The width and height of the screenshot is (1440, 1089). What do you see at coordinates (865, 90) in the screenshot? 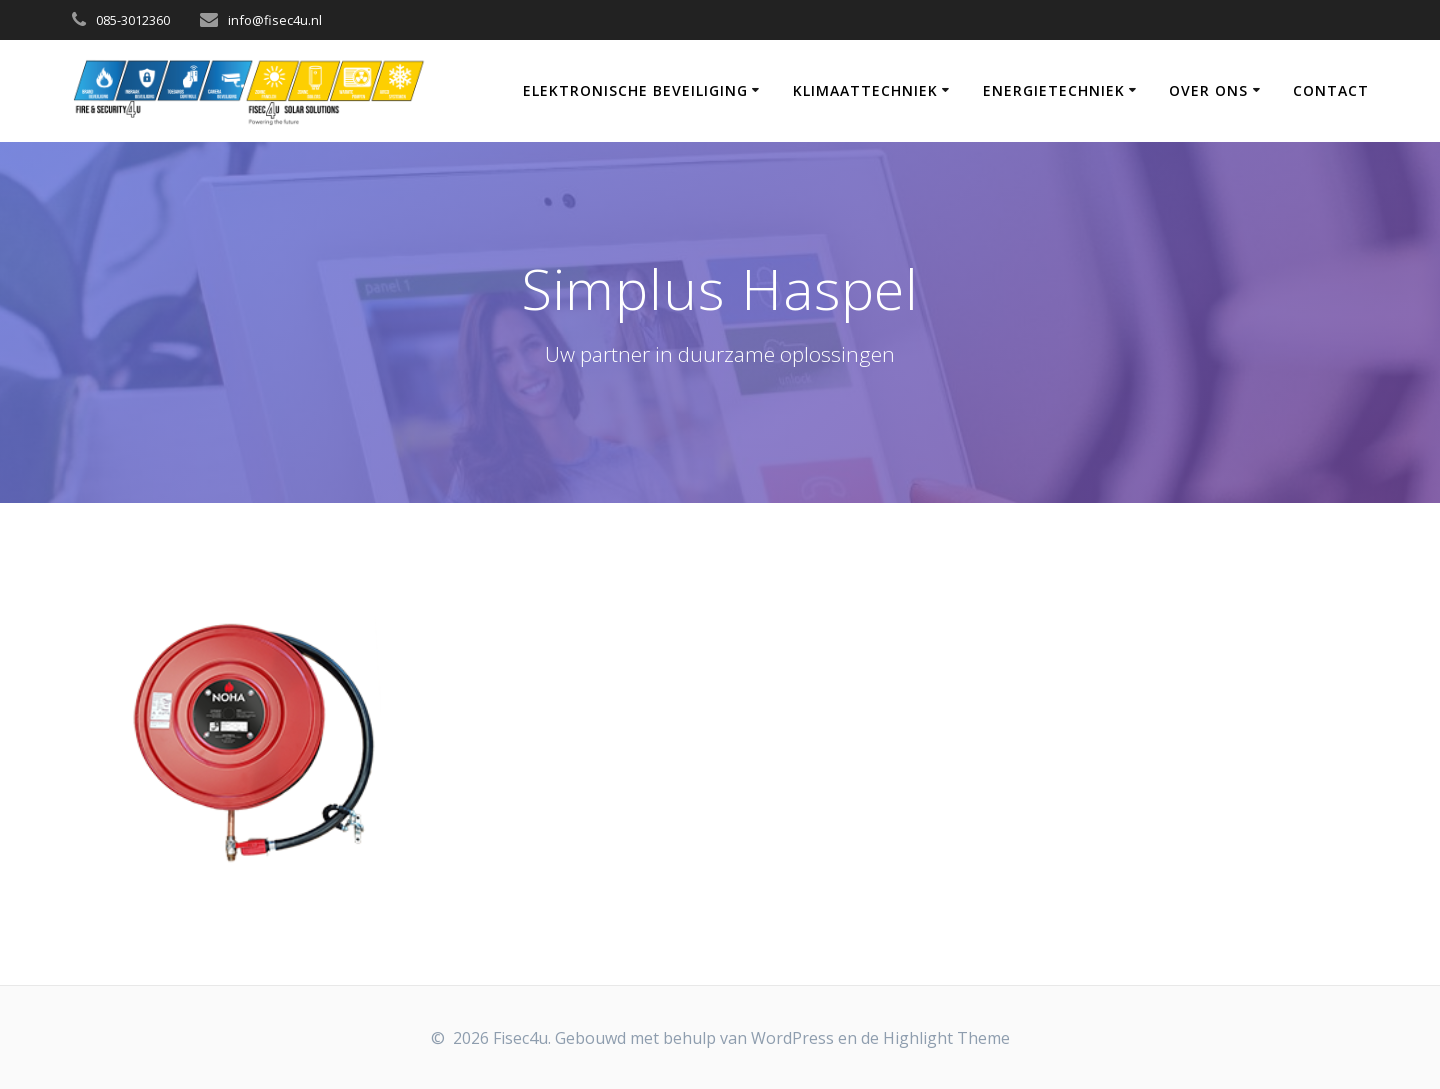
I see `Klimaattechniek` at bounding box center [865, 90].